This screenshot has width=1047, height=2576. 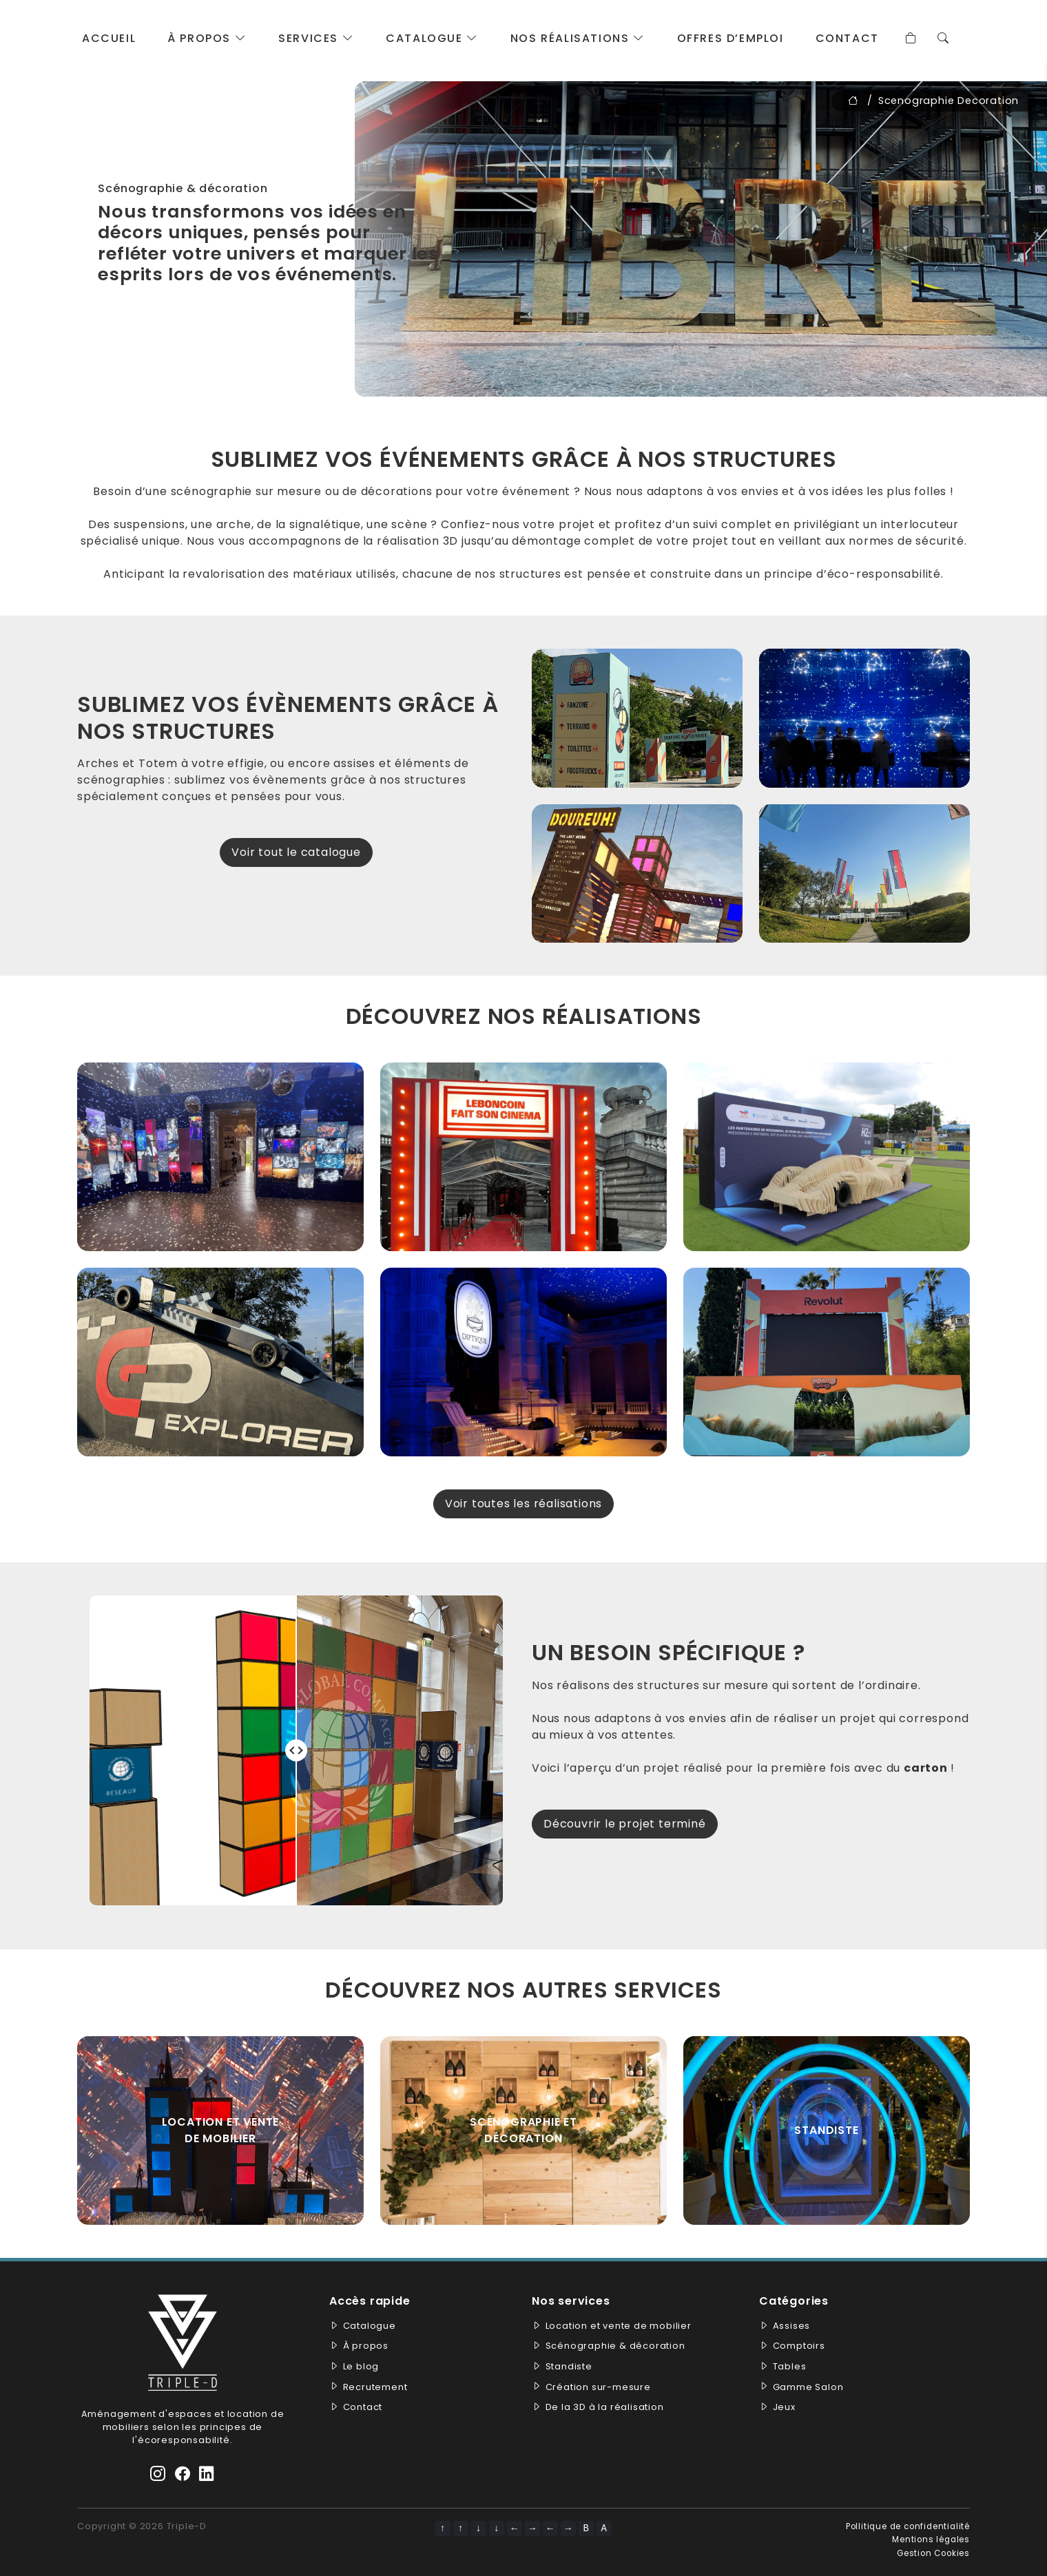 What do you see at coordinates (933, 2553) in the screenshot?
I see `Gestion Cookies` at bounding box center [933, 2553].